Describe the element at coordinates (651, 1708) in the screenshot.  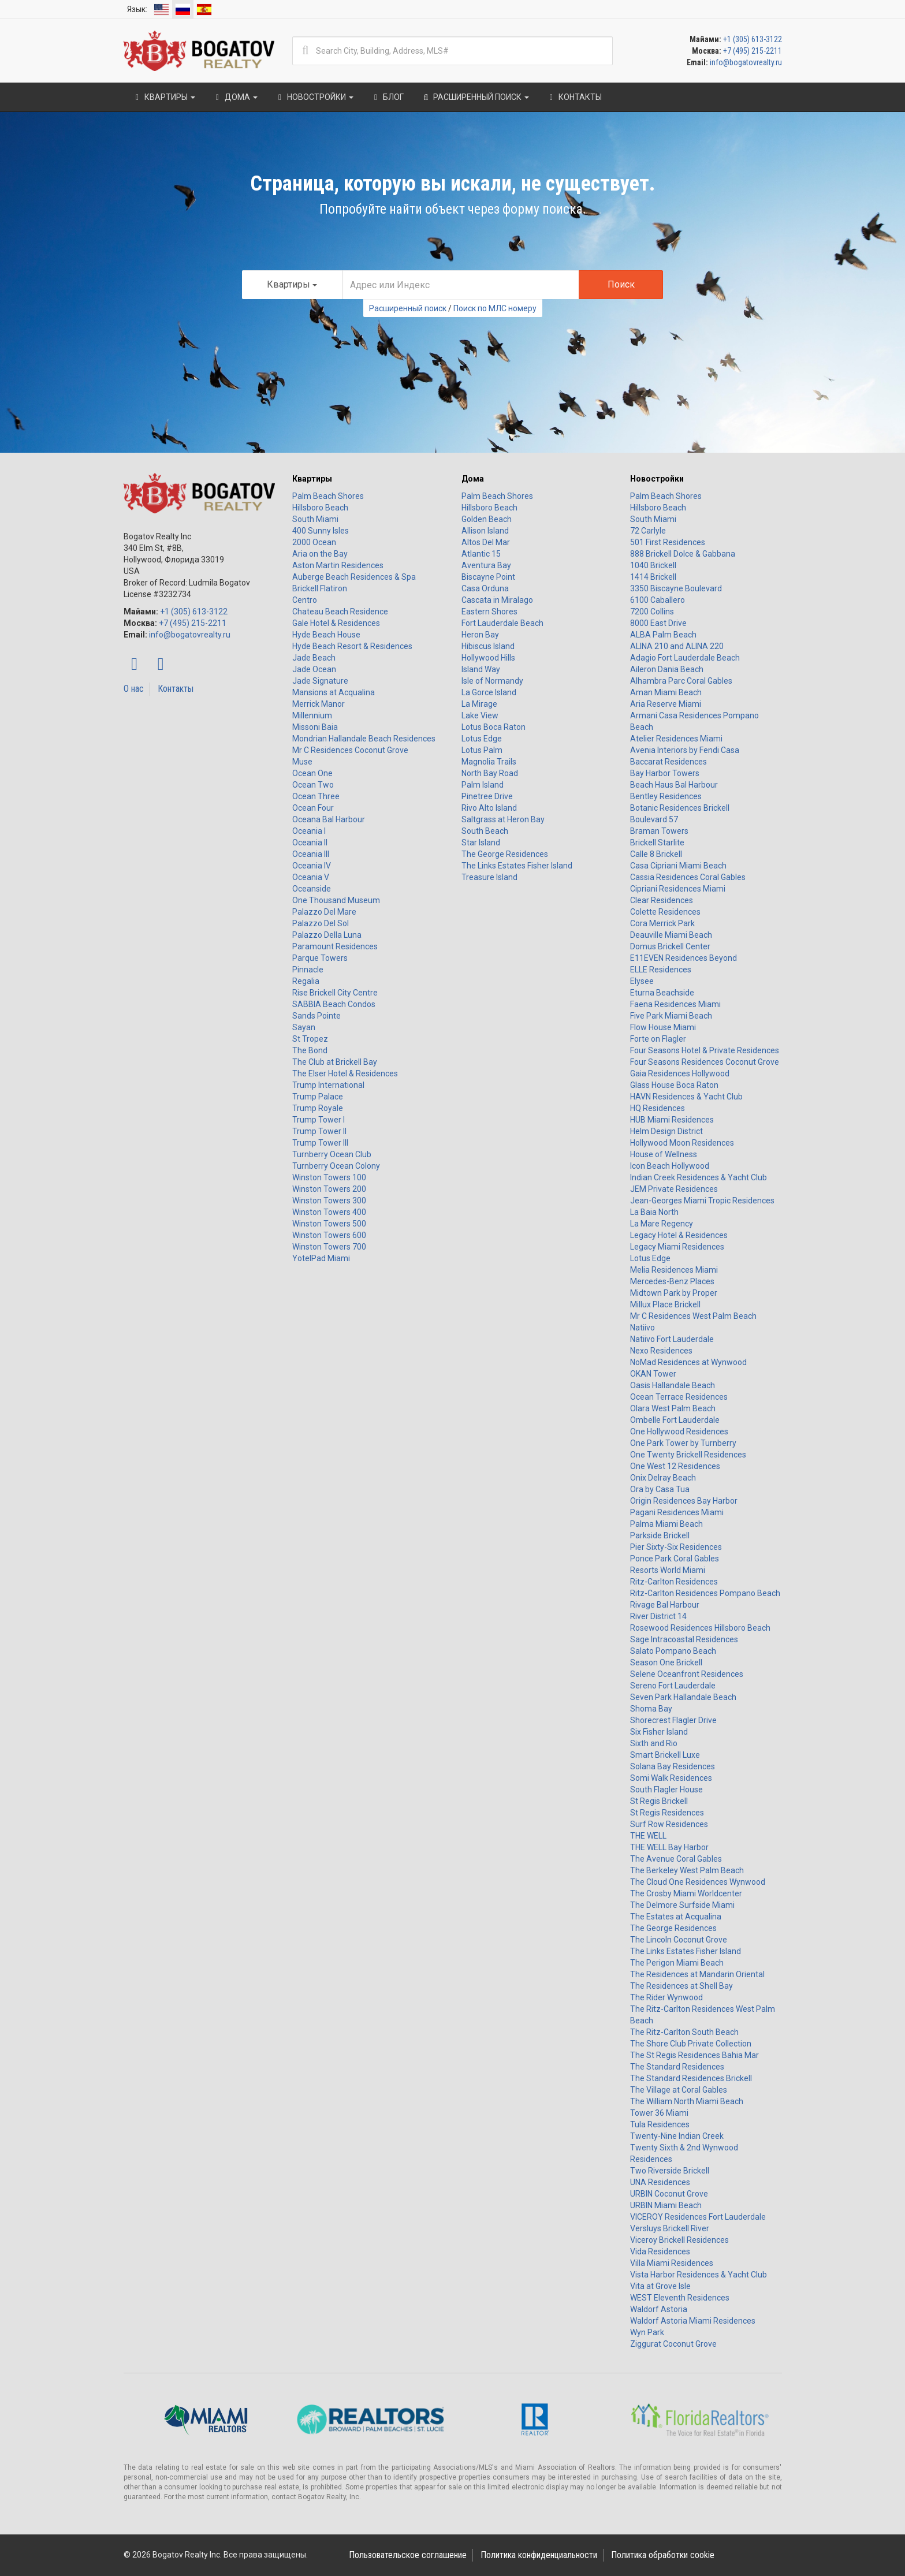
I see `Shoma Bay` at that location.